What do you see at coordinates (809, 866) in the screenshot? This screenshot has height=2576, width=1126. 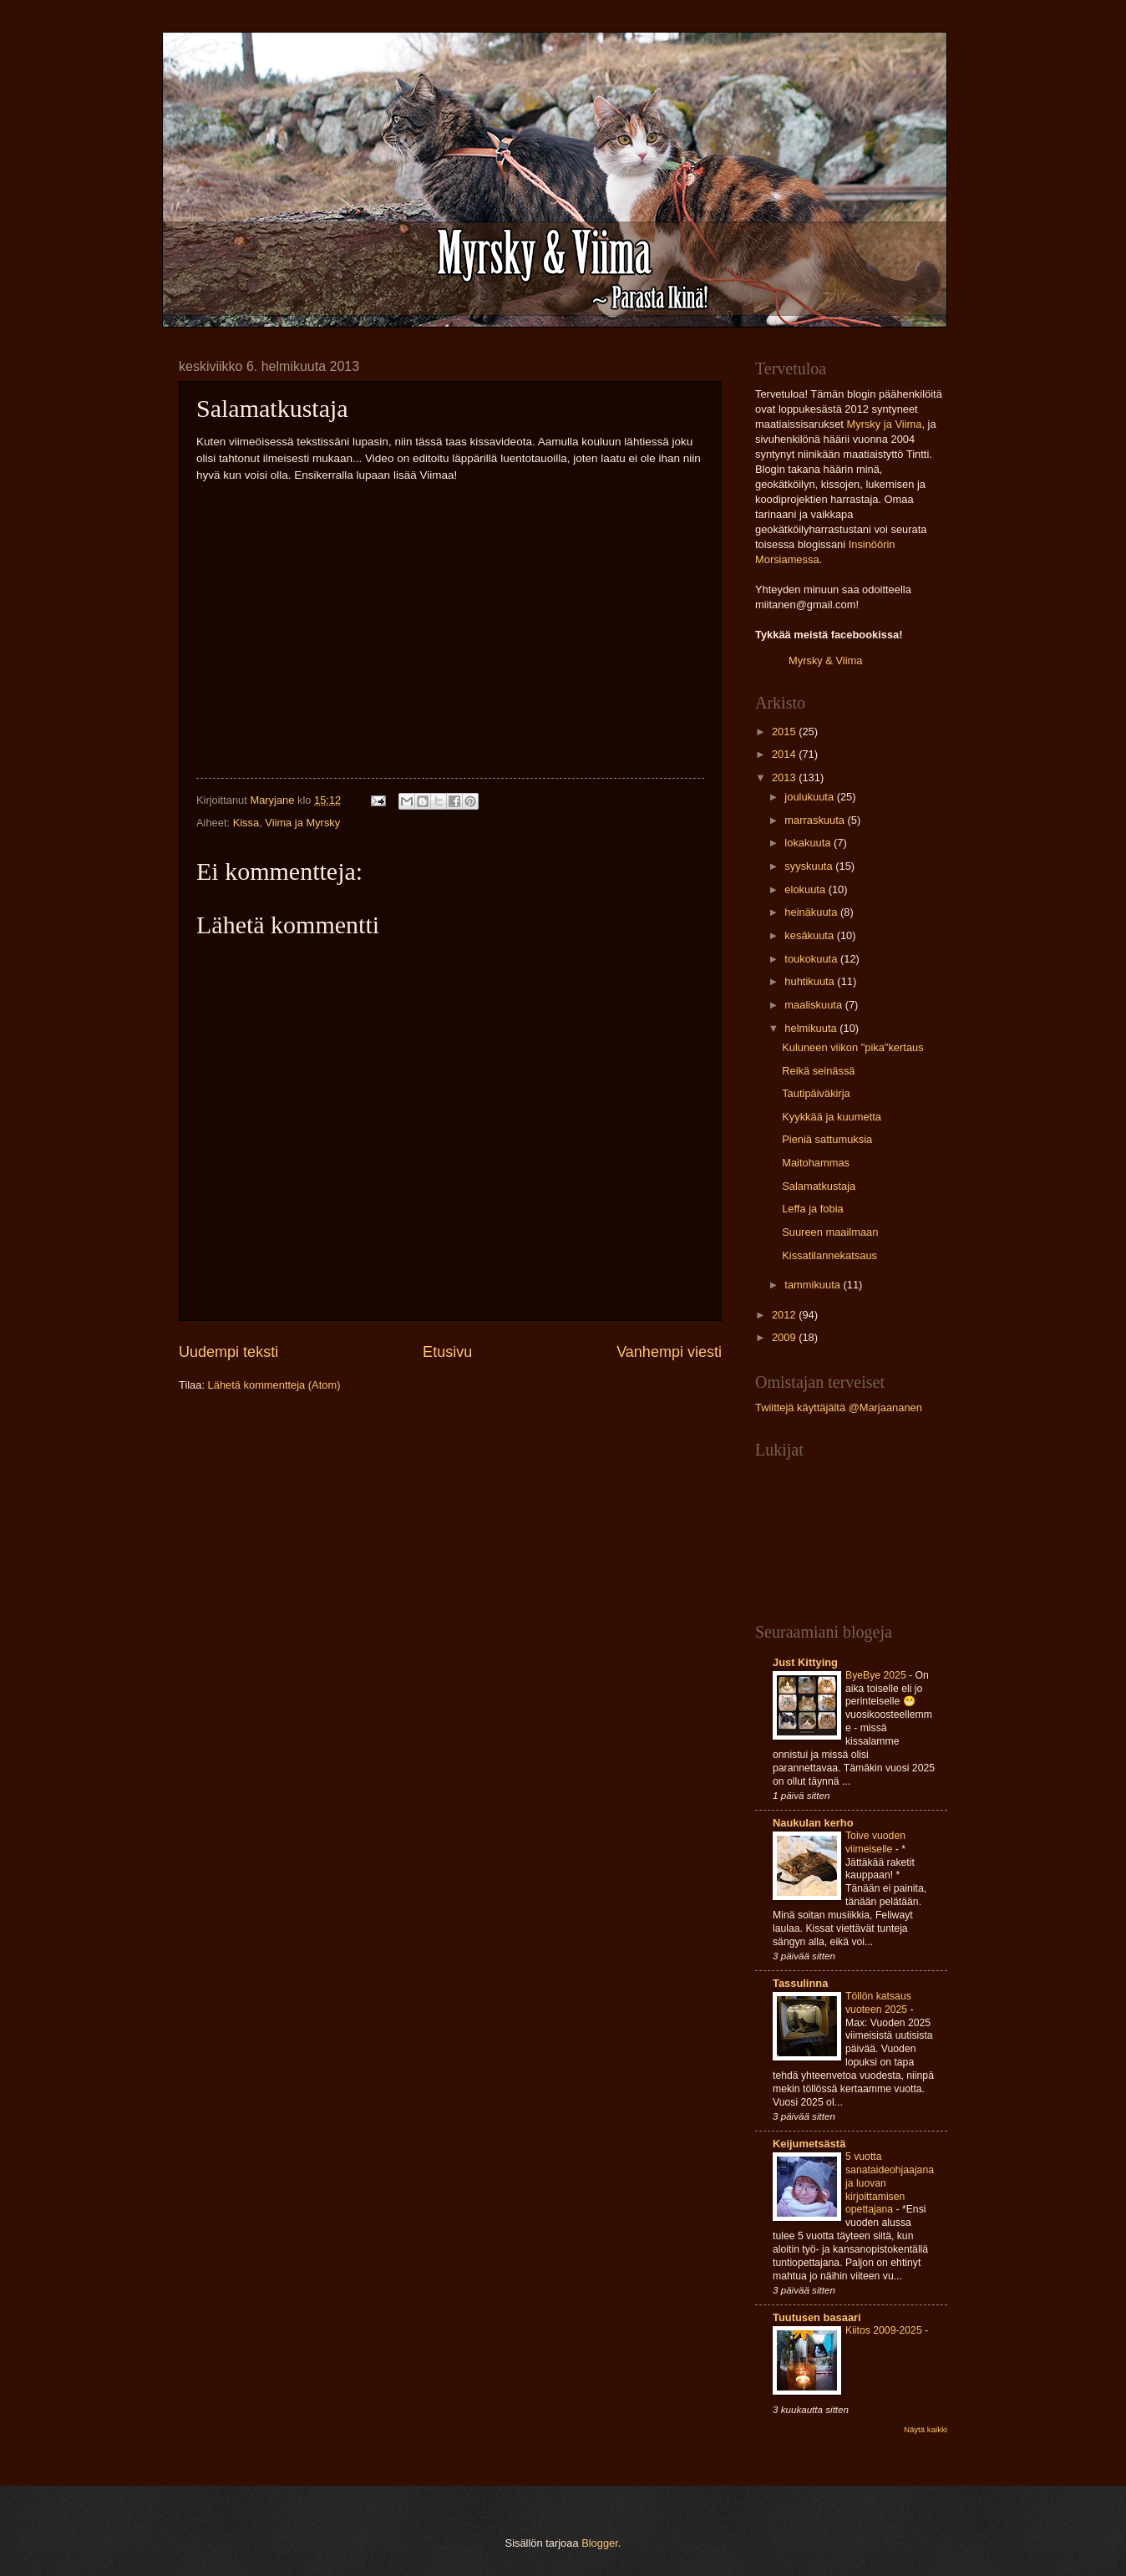 I see `syyskuuta` at bounding box center [809, 866].